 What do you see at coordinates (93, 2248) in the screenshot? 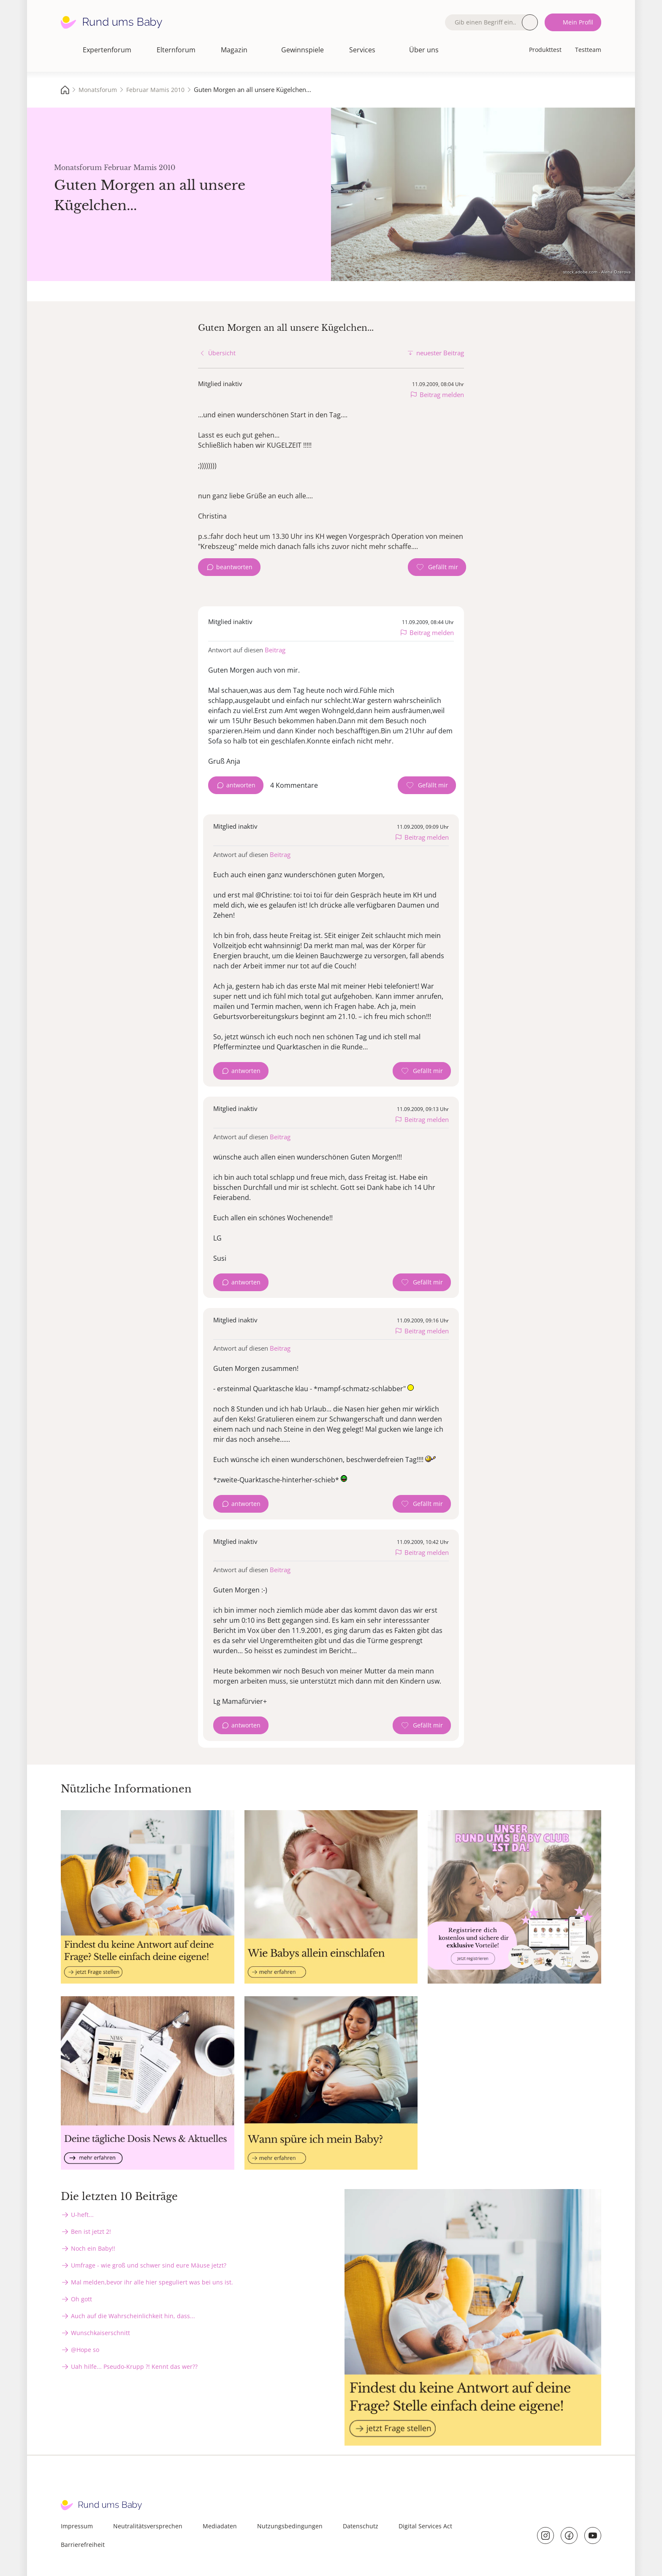
I see `Noch ein Baby!!` at bounding box center [93, 2248].